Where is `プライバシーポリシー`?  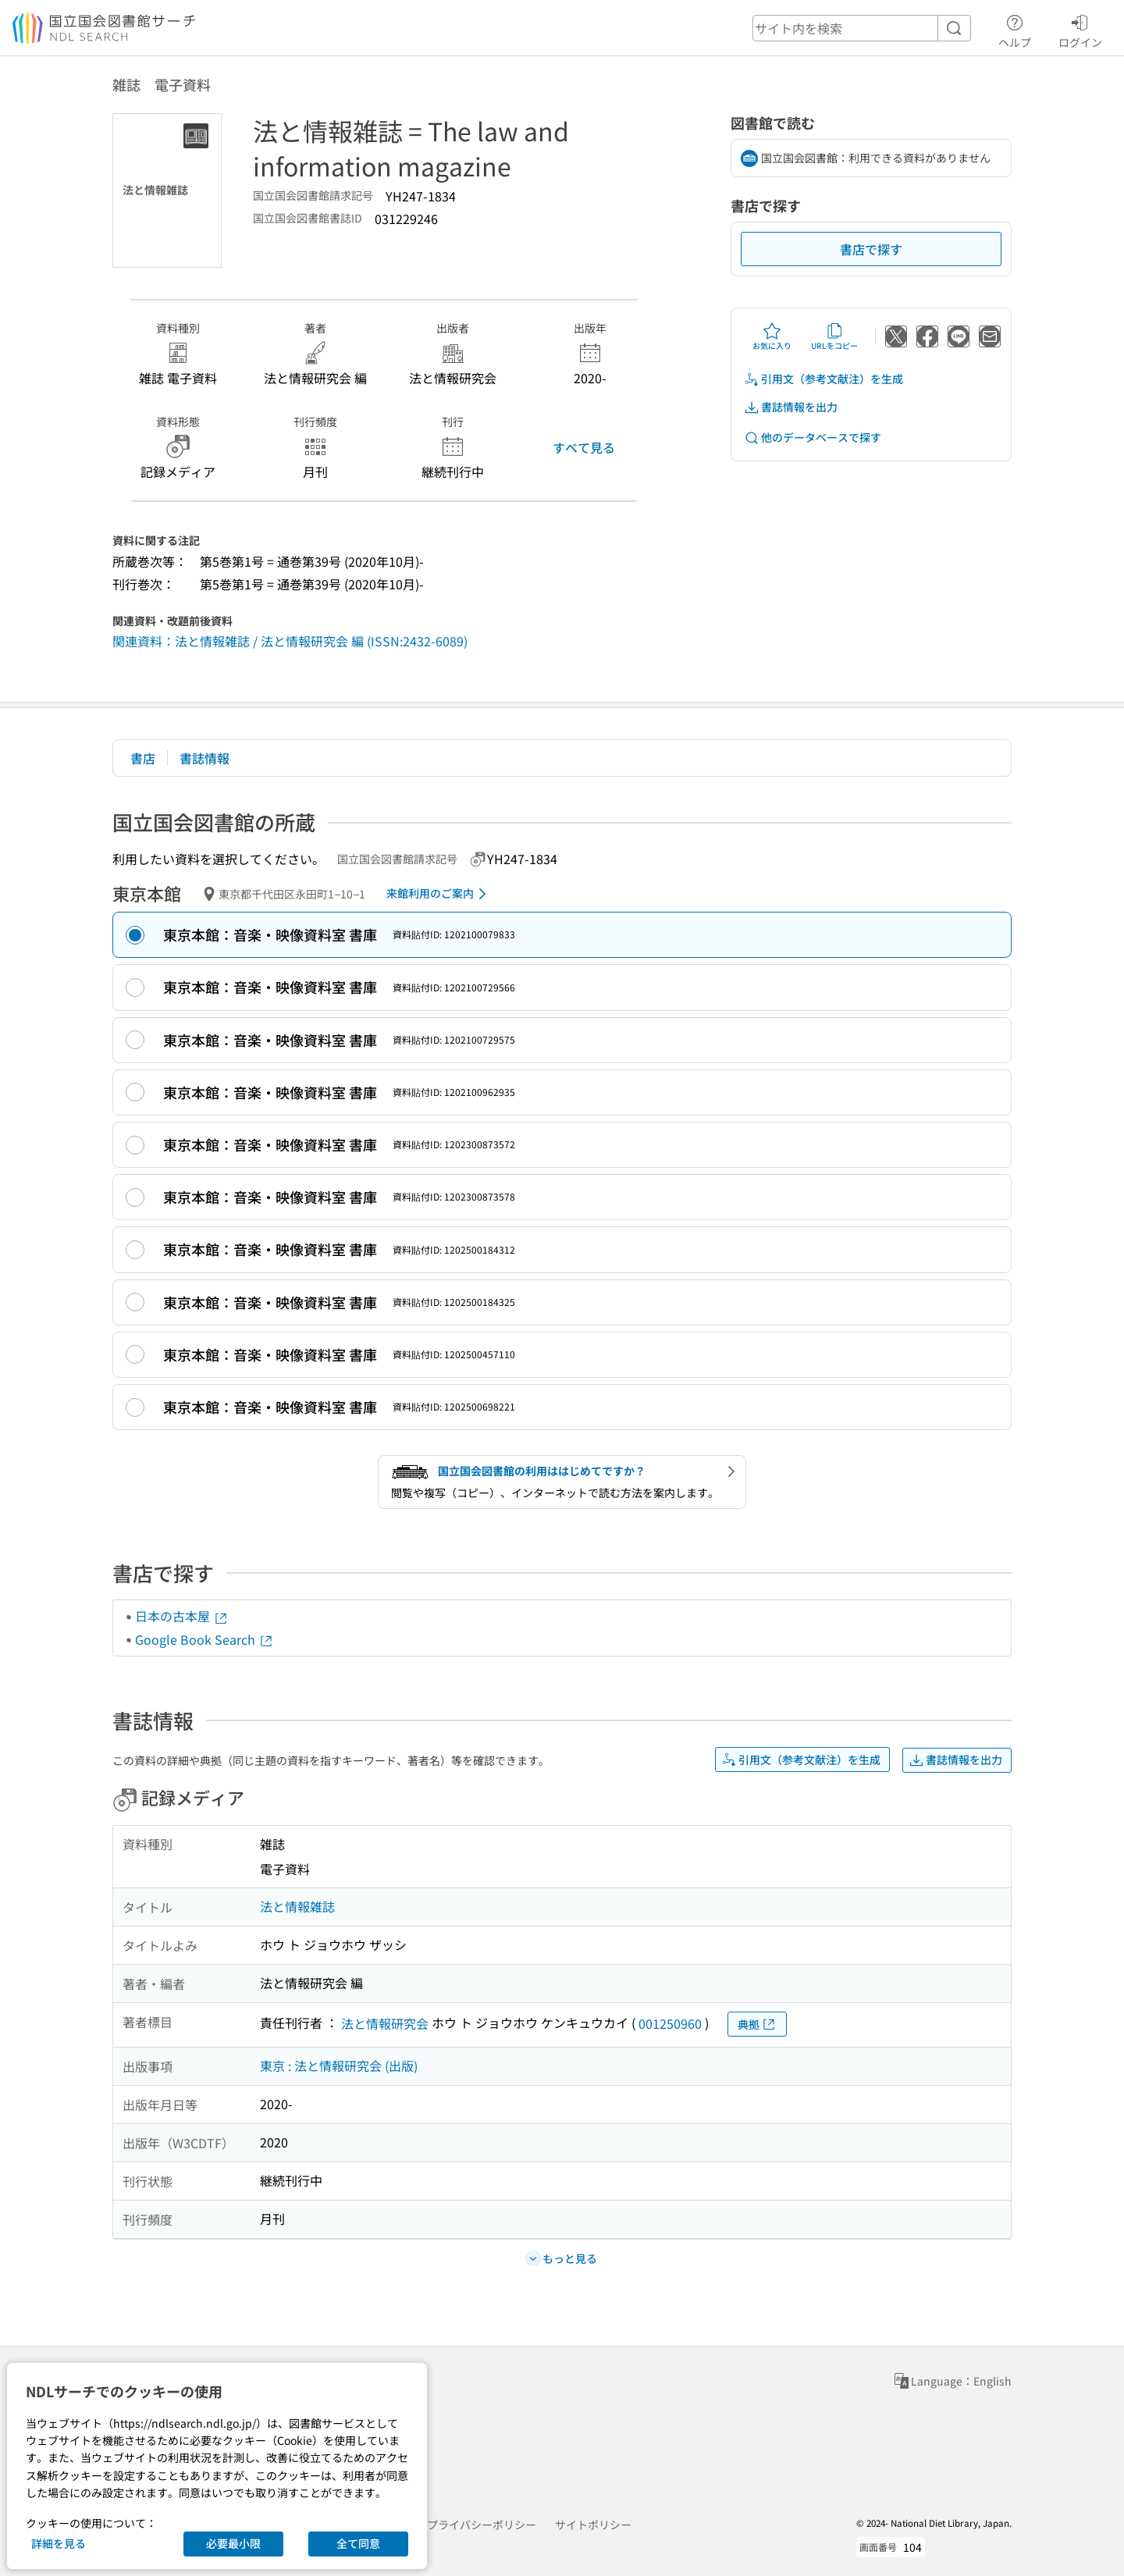 プライバシーポリシー is located at coordinates (481, 2524).